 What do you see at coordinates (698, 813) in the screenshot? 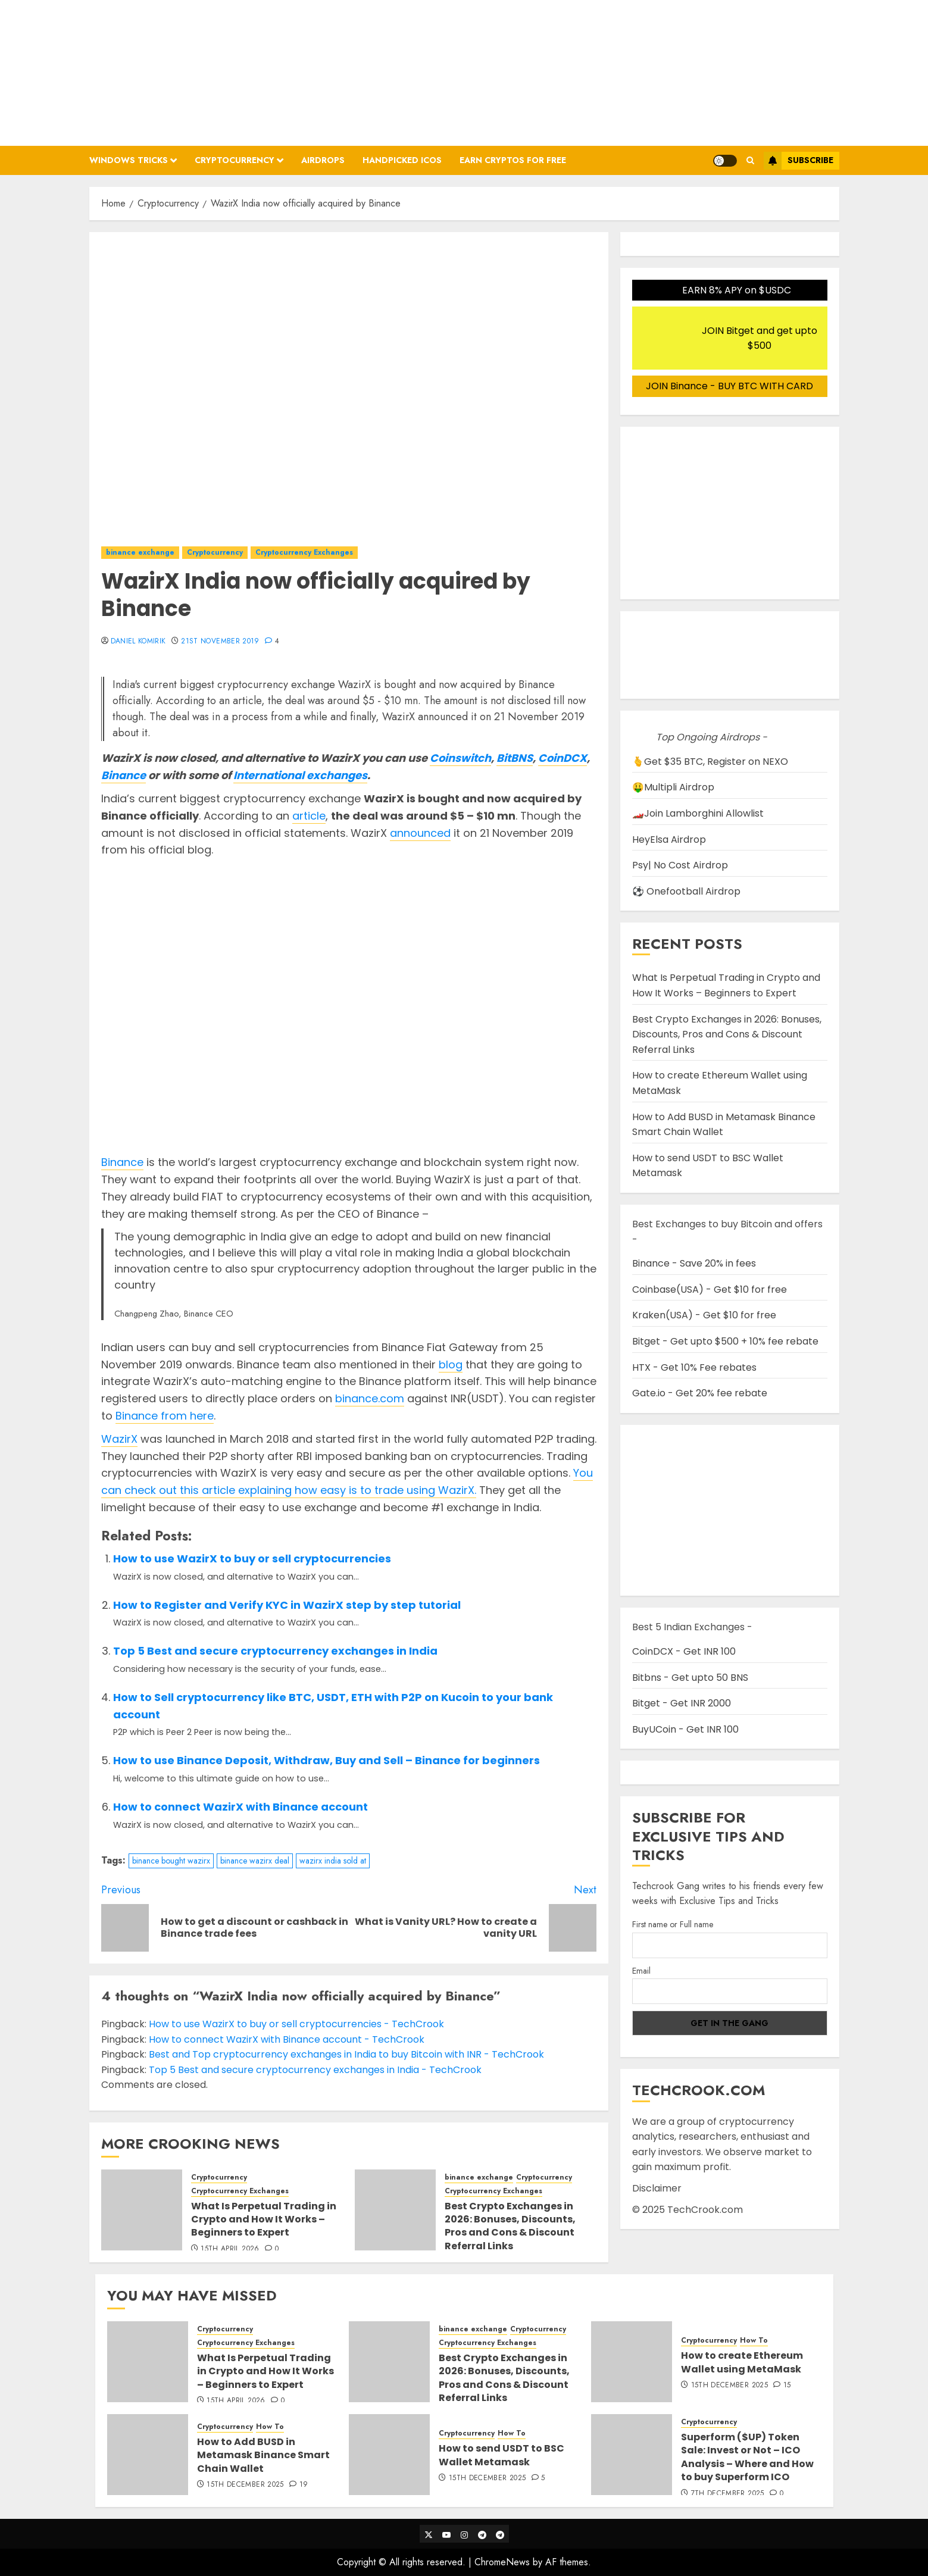
I see `🏎️Join Lamborghini Allowlist` at bounding box center [698, 813].